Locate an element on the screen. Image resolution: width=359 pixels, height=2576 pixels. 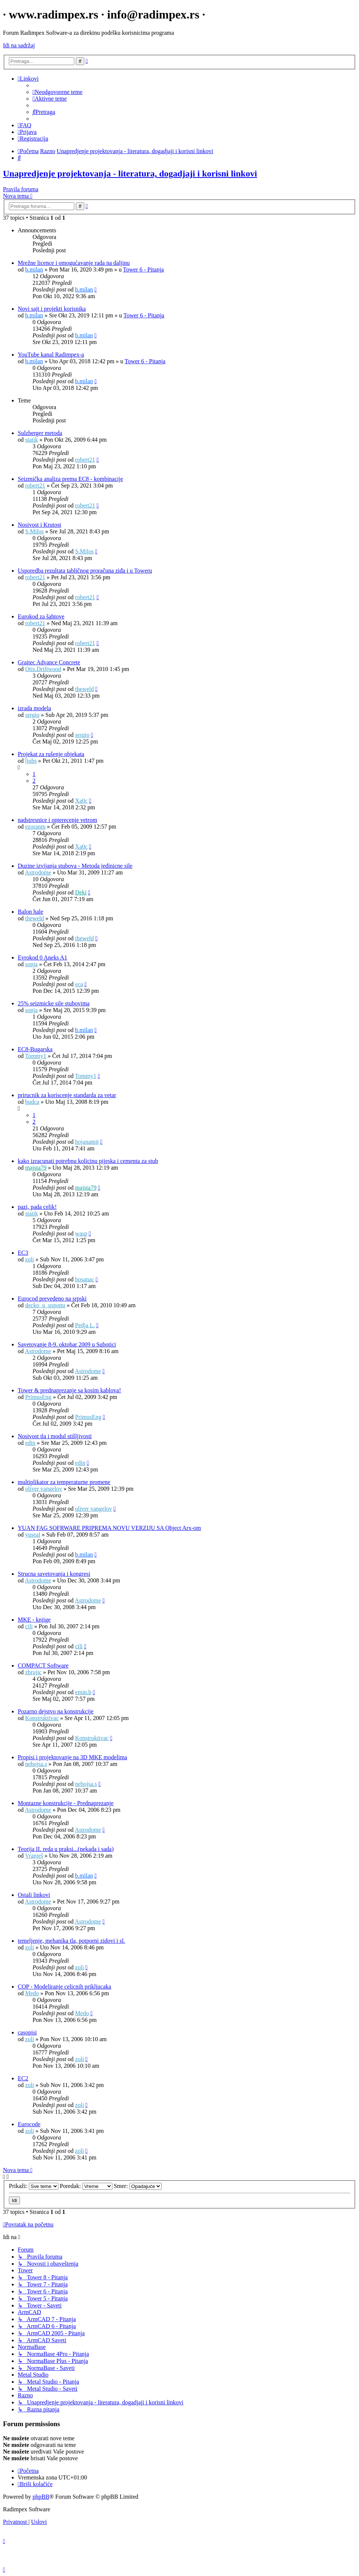
COP - Modeliranje celicnih prikljucaka is located at coordinates (64, 1986).